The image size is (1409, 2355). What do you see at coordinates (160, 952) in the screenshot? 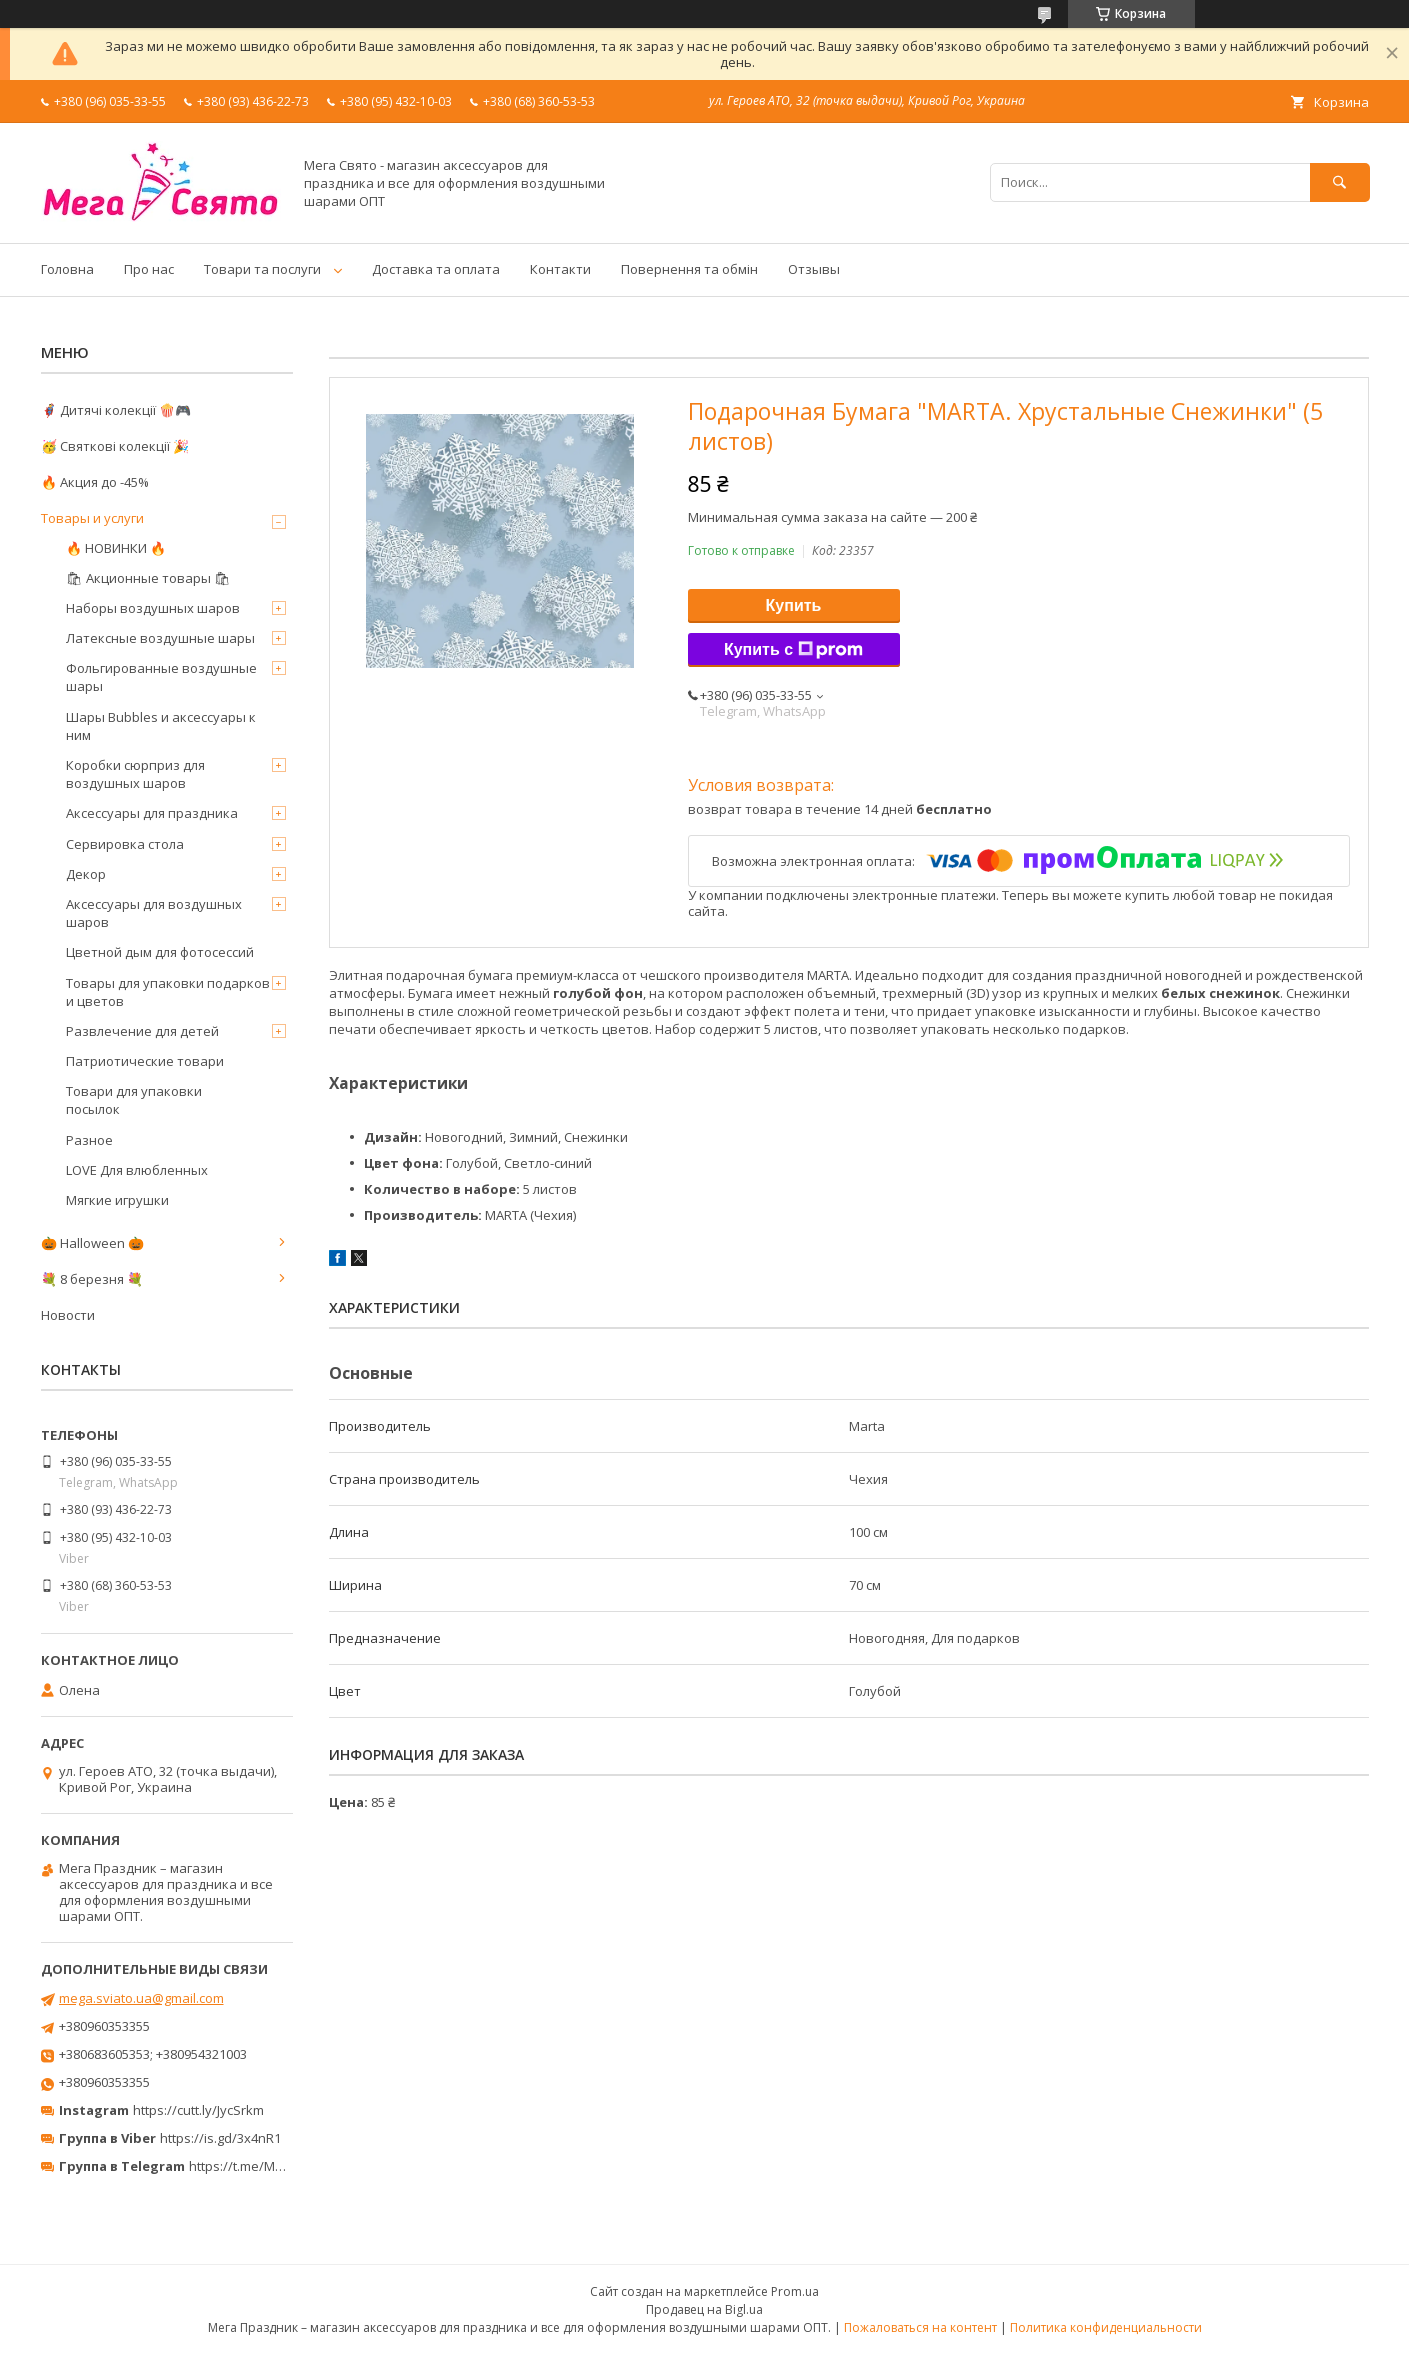
I see `Цветной дым для фотосессий` at bounding box center [160, 952].